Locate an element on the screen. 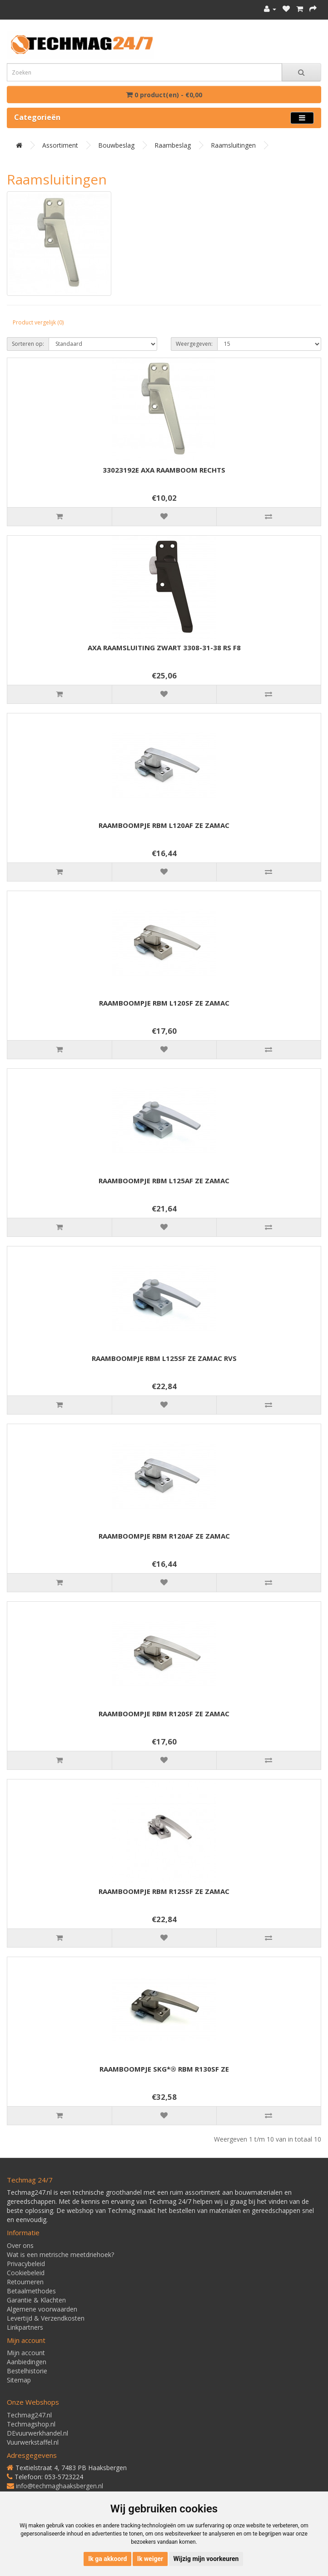  Aanbiedingen is located at coordinates (26, 2361).